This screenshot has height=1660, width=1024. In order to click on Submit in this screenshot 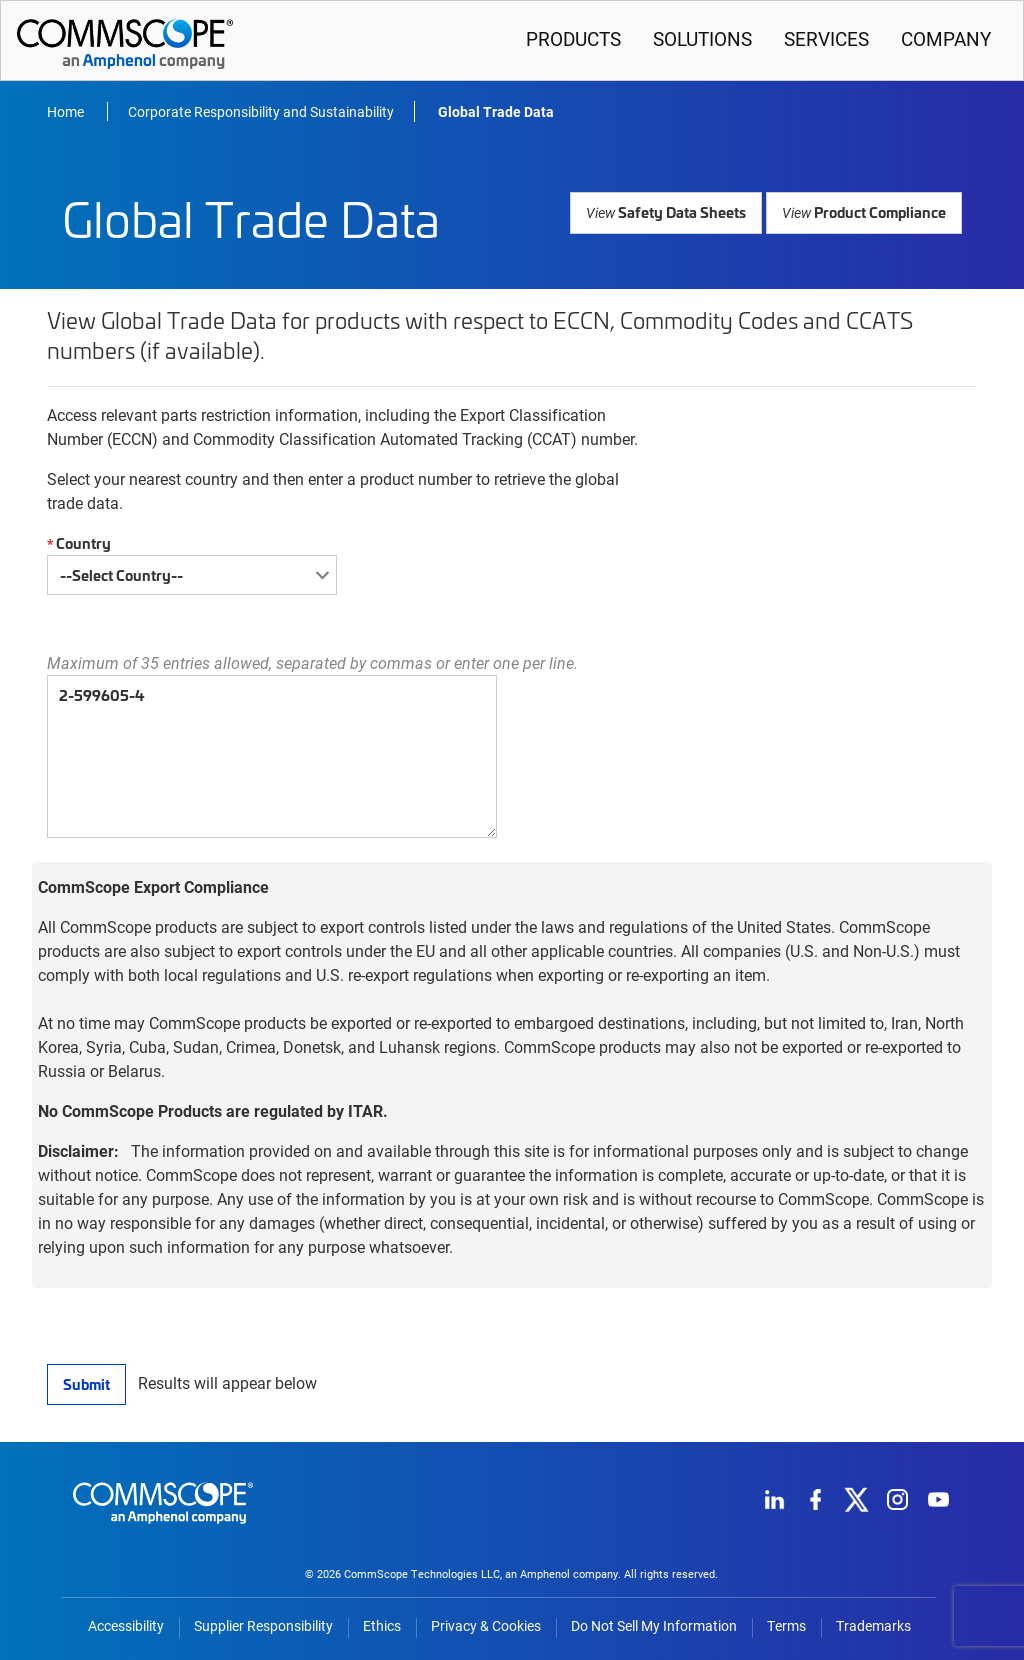, I will do `click(86, 1383)`.